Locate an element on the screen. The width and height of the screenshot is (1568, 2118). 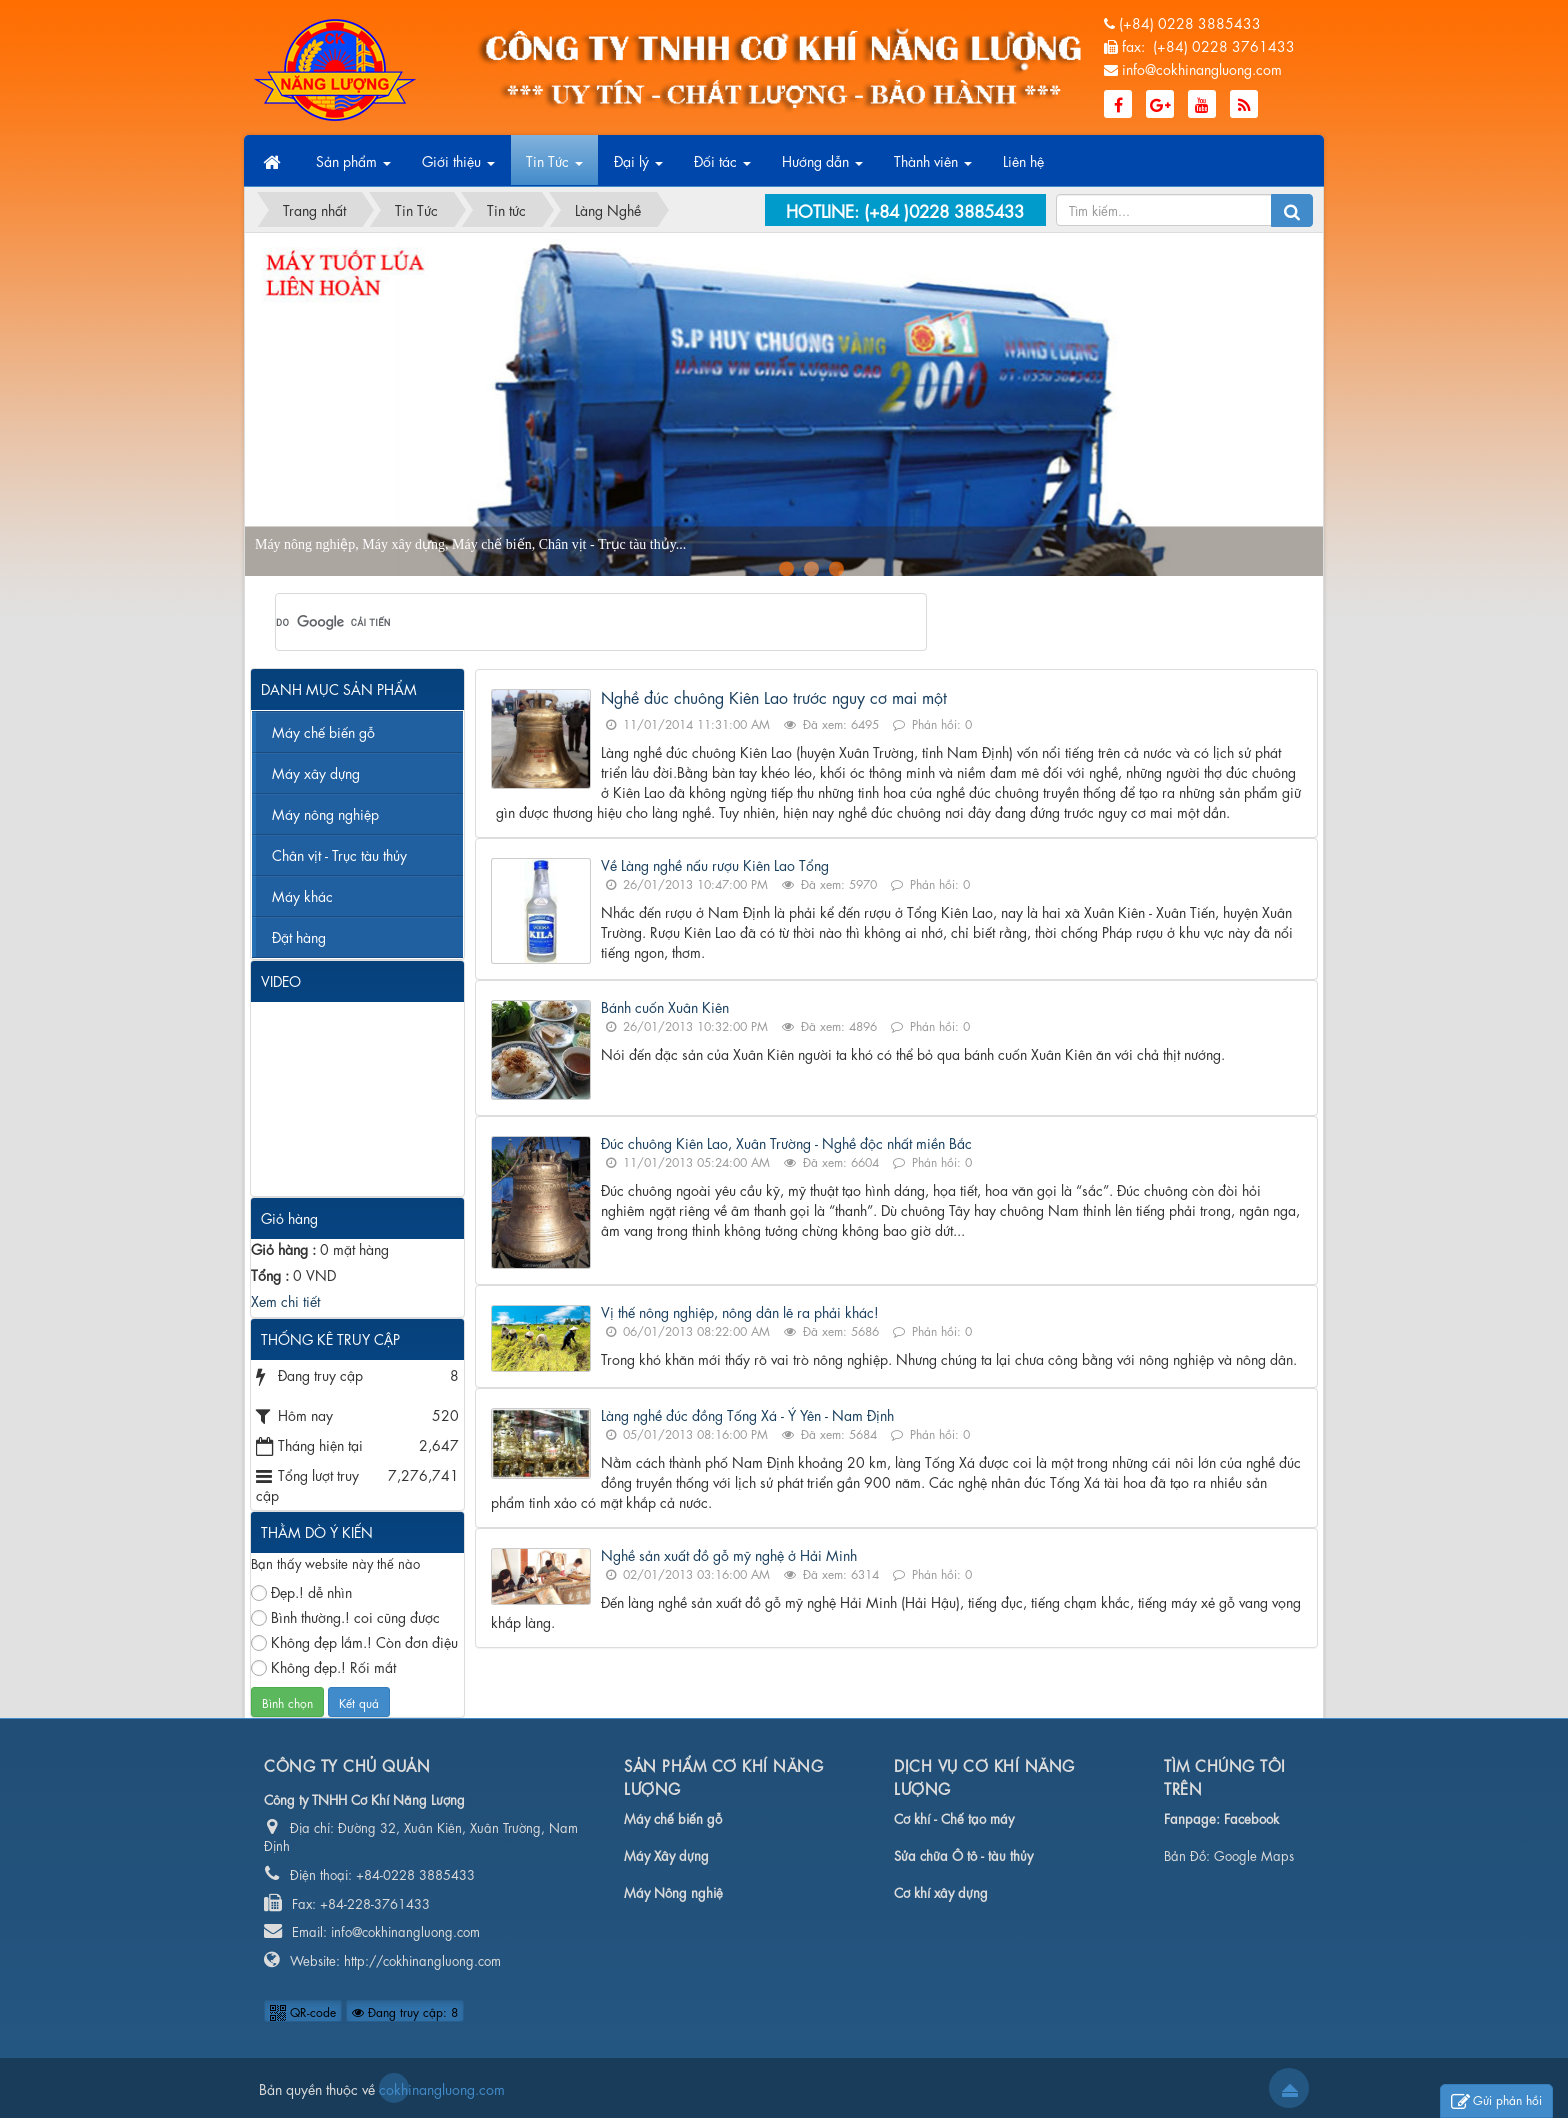
Tin Tức [button] is located at coordinates (554, 167).